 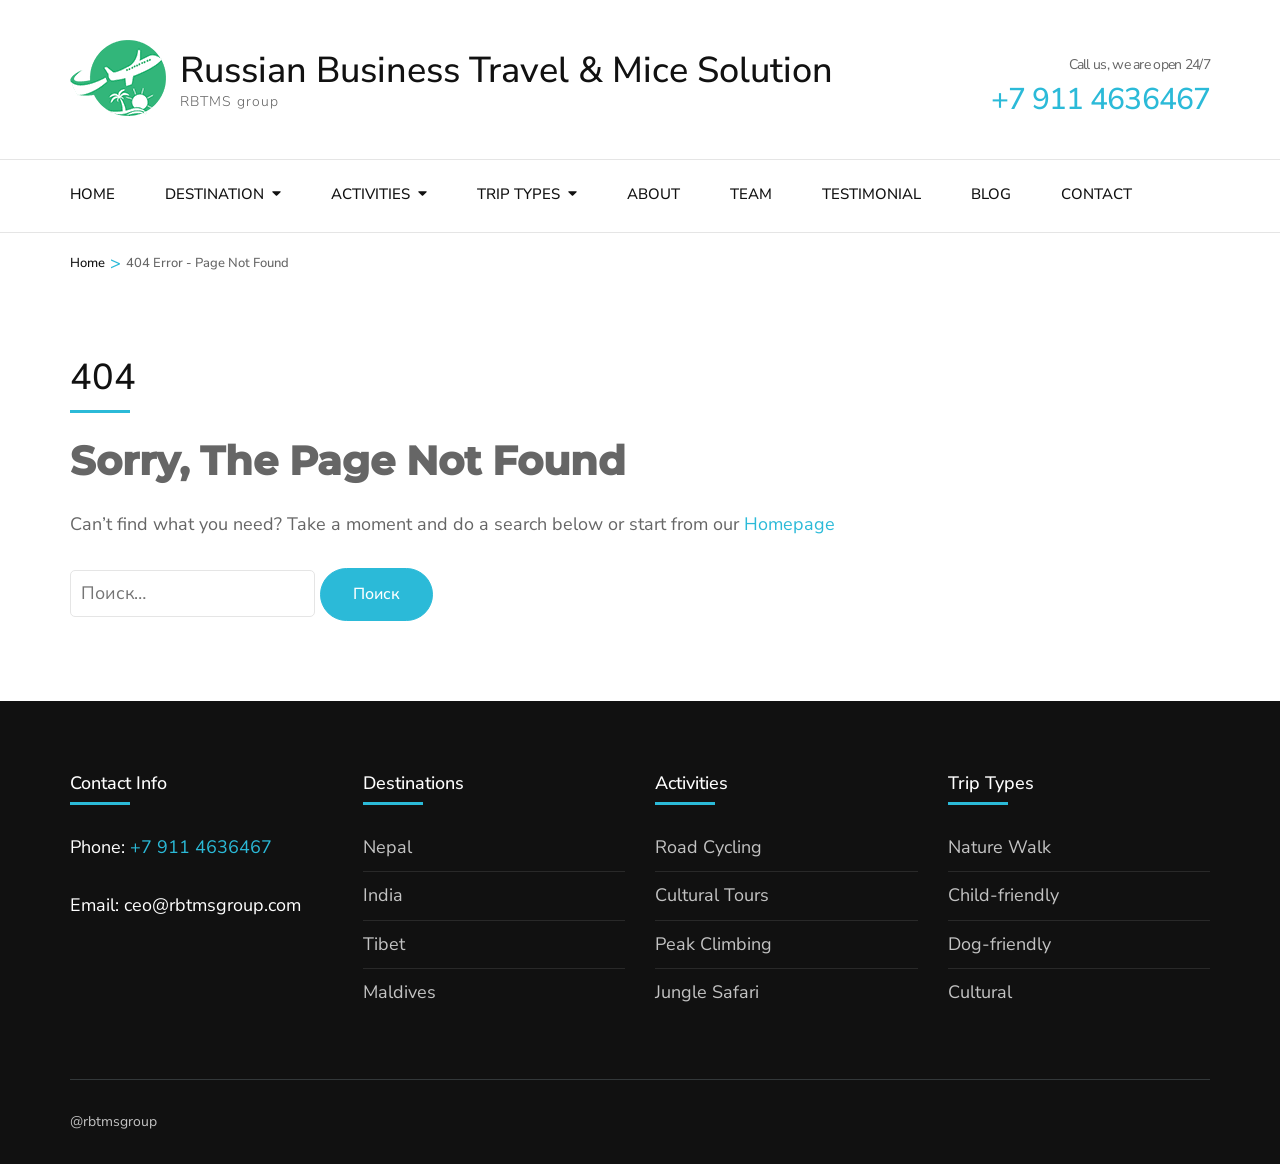 What do you see at coordinates (707, 992) in the screenshot?
I see `Jungle Safari` at bounding box center [707, 992].